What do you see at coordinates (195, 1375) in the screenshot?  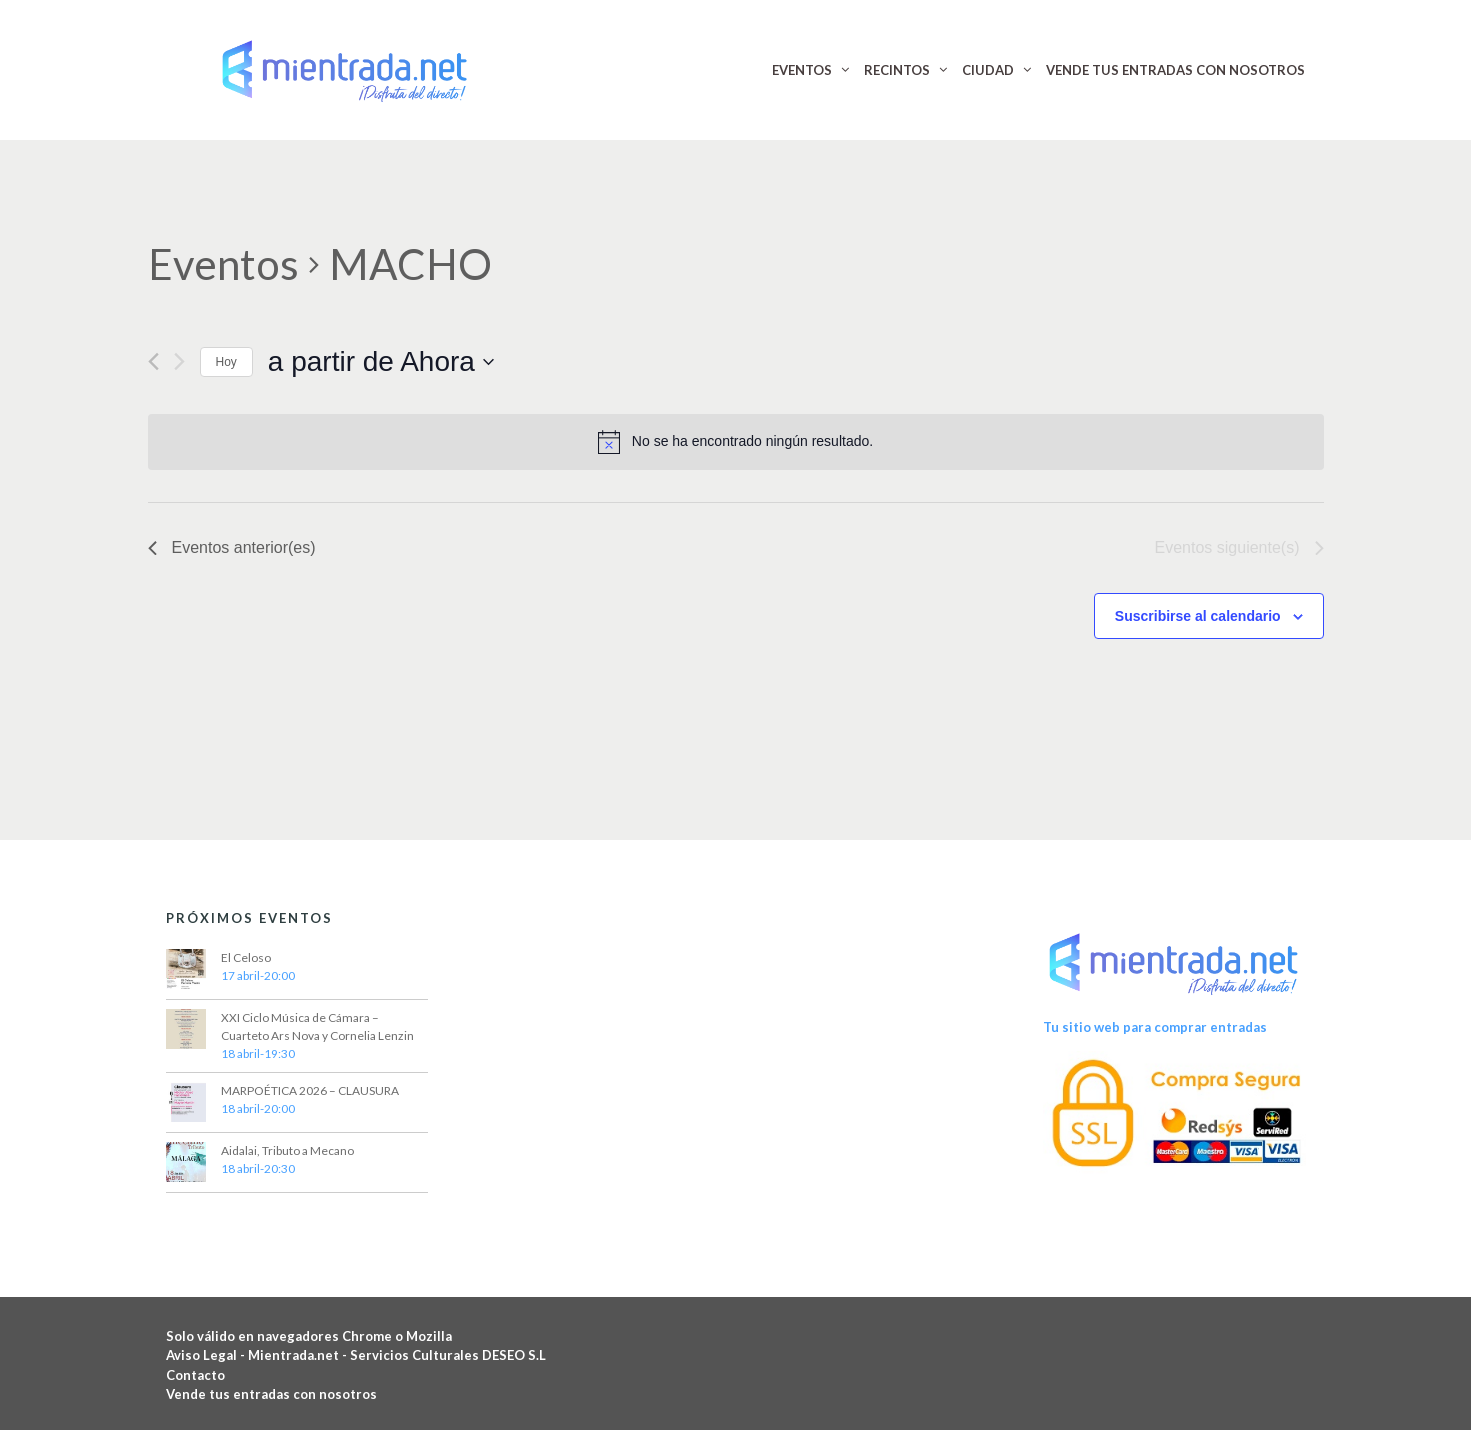 I see `Contacto` at bounding box center [195, 1375].